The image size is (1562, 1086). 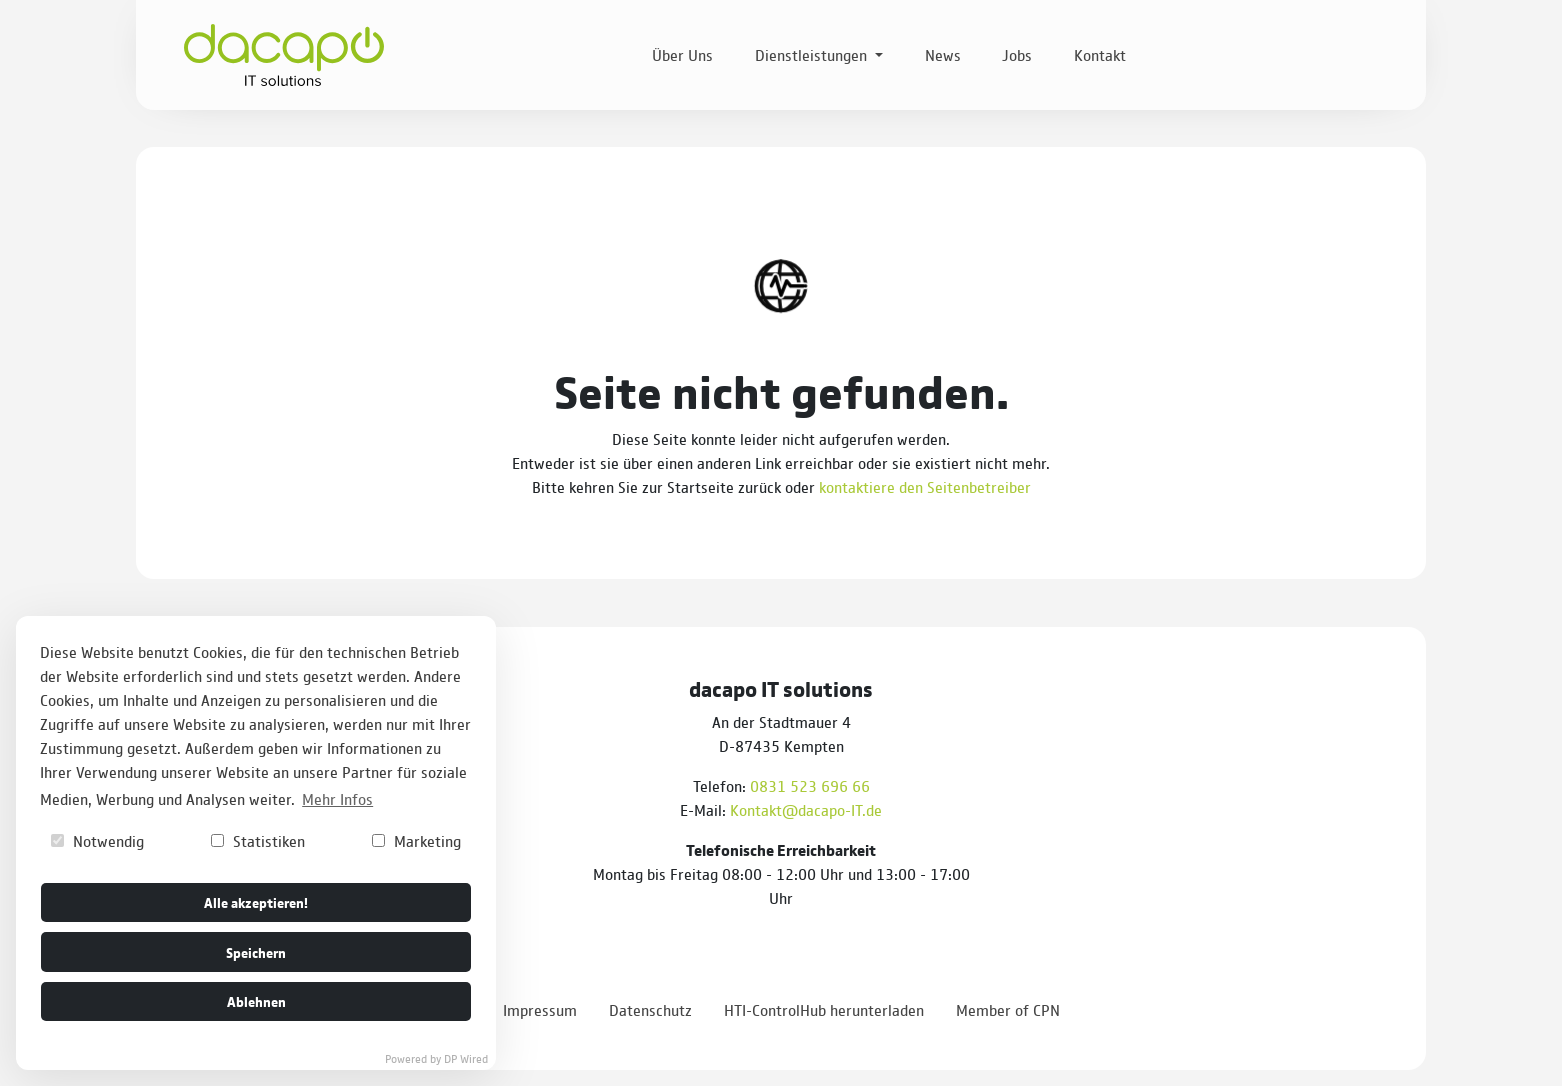 I want to click on Kontakt@dacapo-IT.de, so click(x=806, y=809).